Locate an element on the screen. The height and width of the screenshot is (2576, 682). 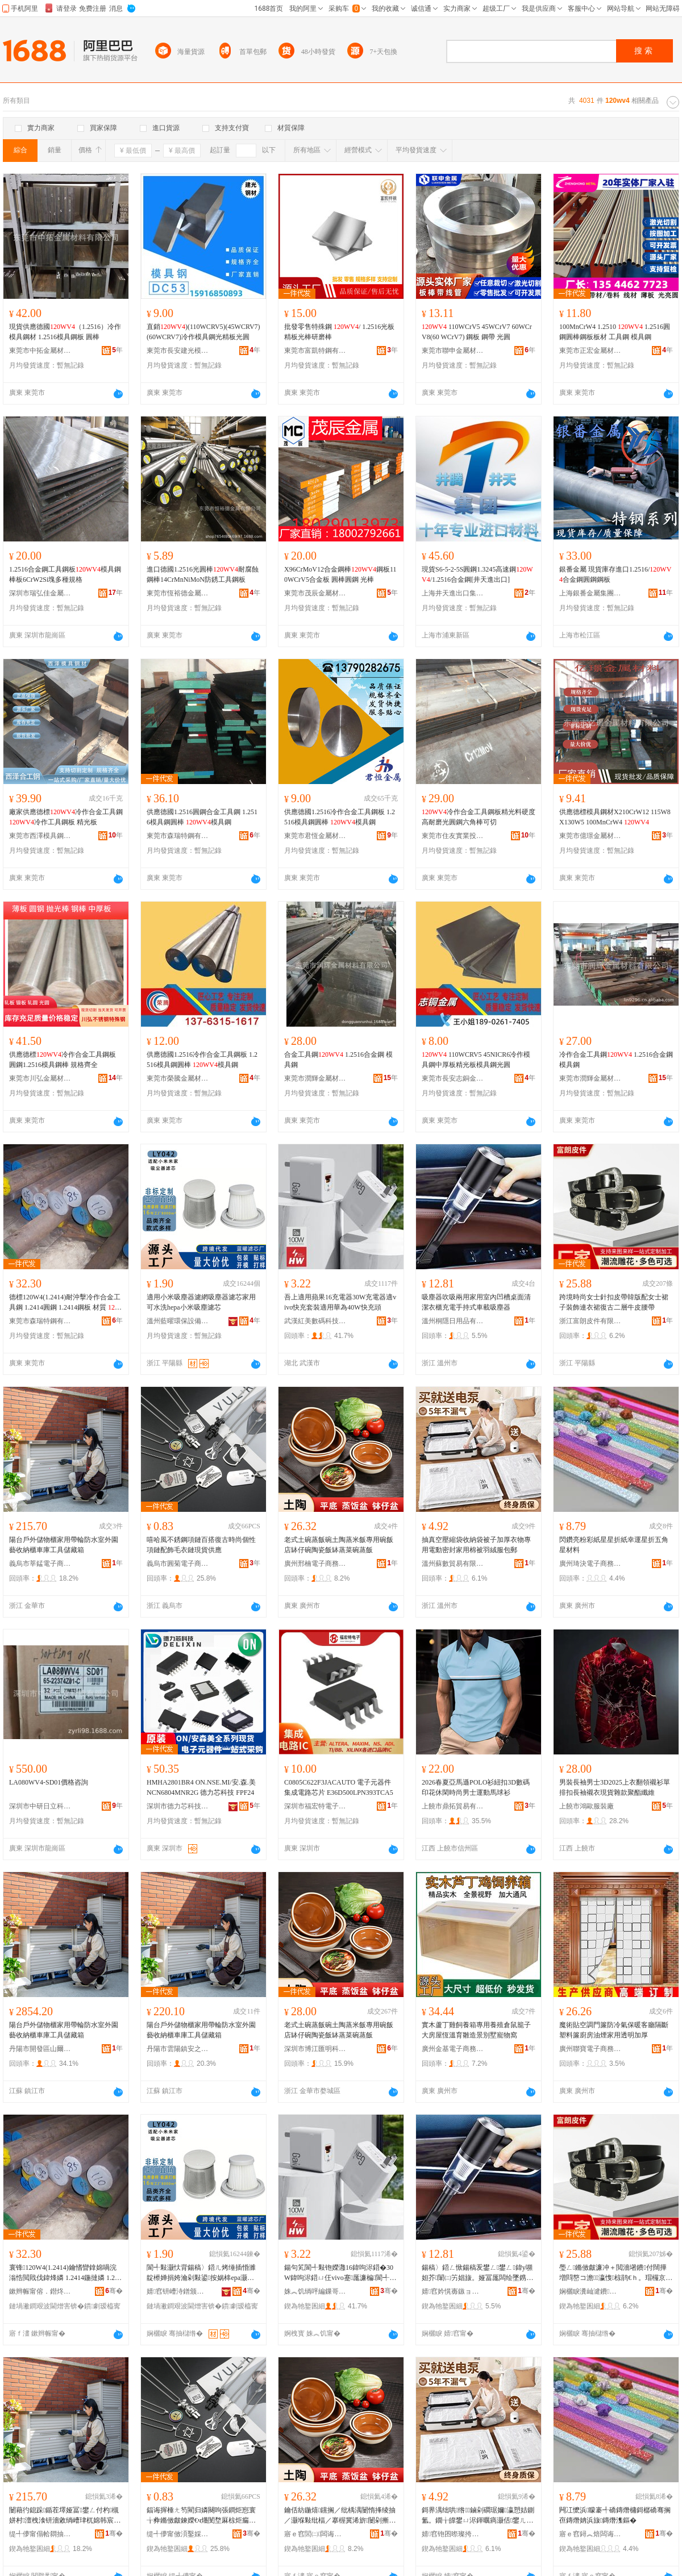
抽真空壓縮袋收納袋被子加厚衣物專用電動密封家用棉被羽絨服包郵 is located at coordinates (476, 1545).